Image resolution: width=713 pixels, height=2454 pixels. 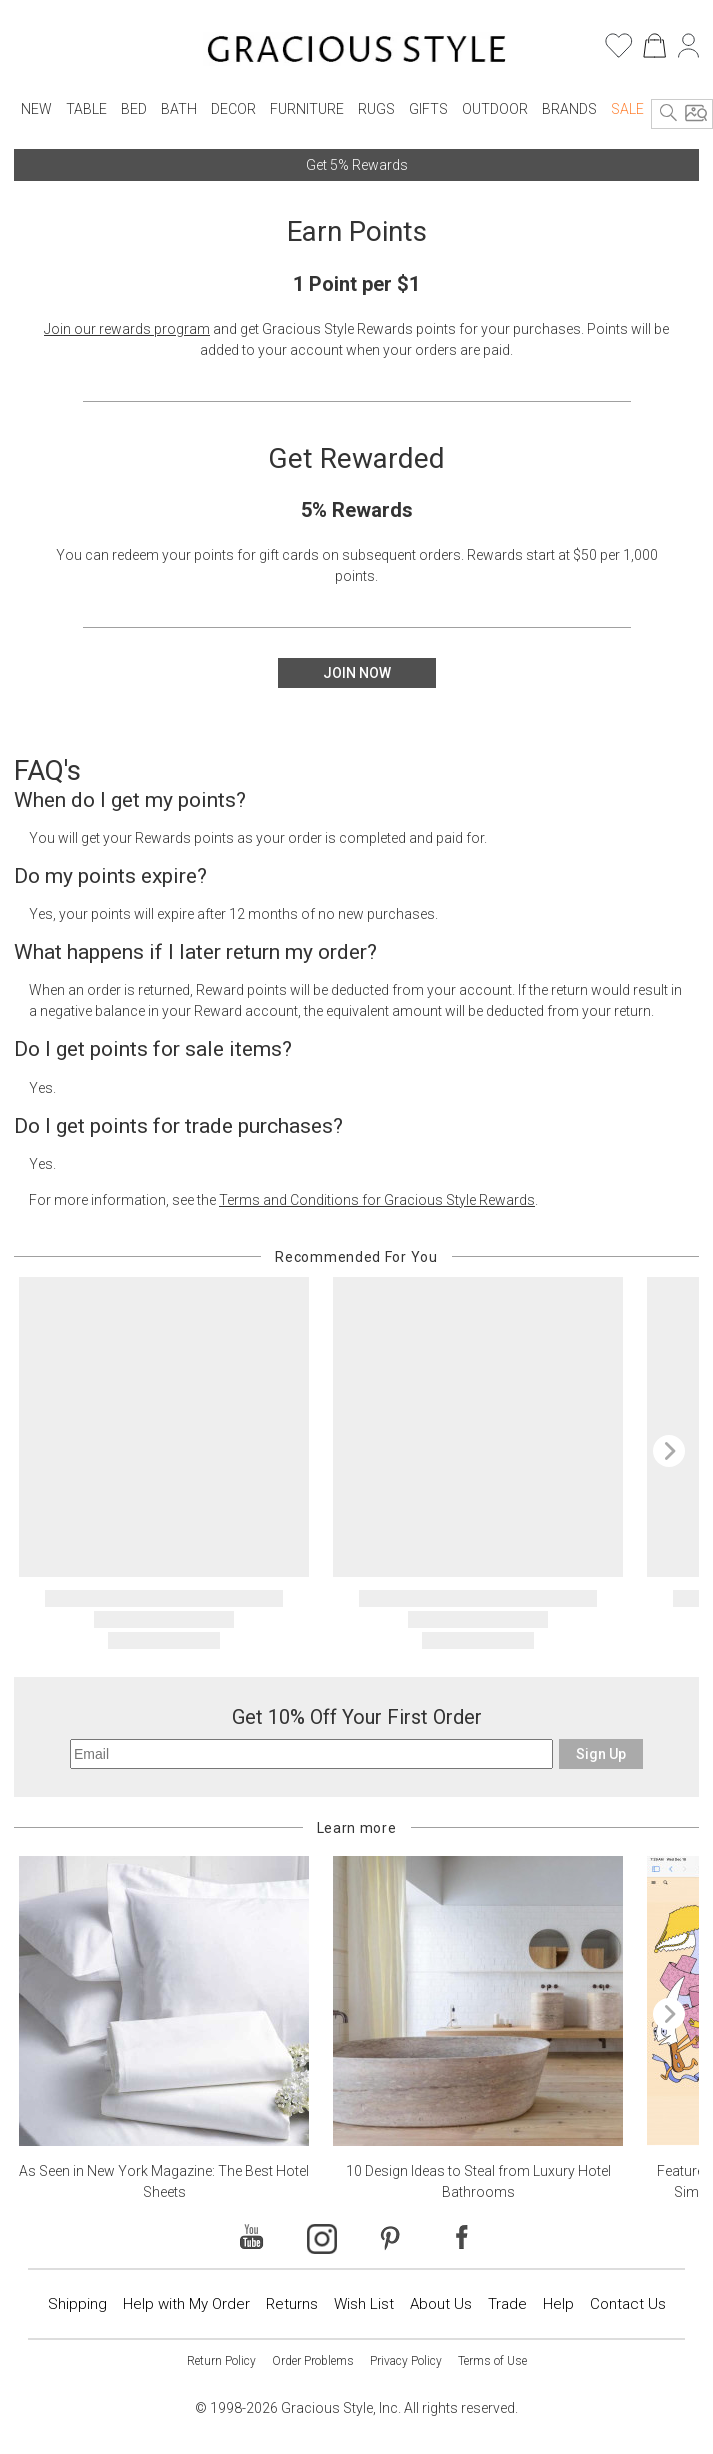 I want to click on Brands, so click(x=569, y=109).